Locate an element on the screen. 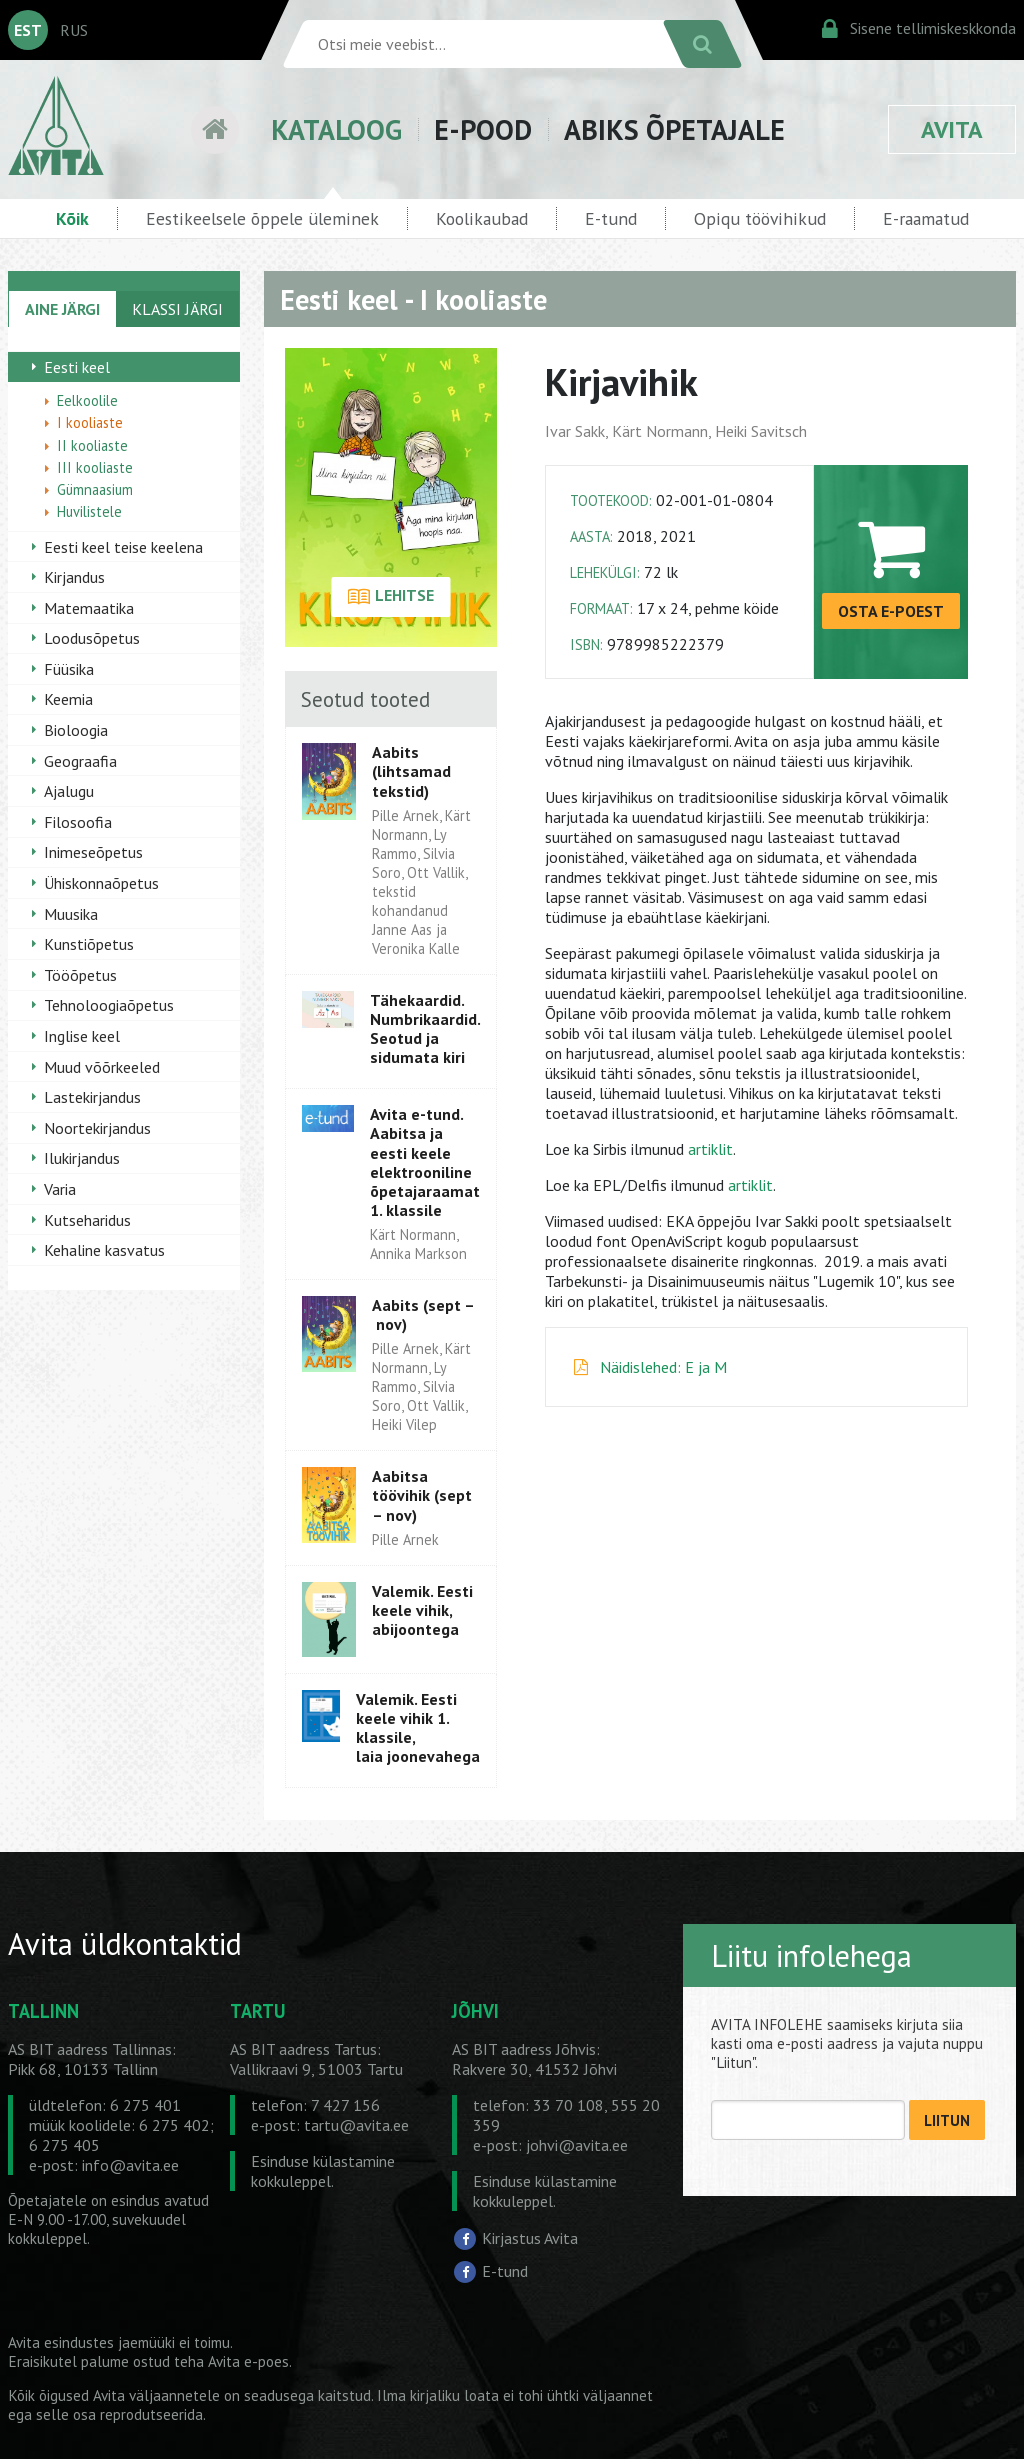 This screenshot has width=1024, height=2459. Kehaline kasvatus is located at coordinates (104, 1250).